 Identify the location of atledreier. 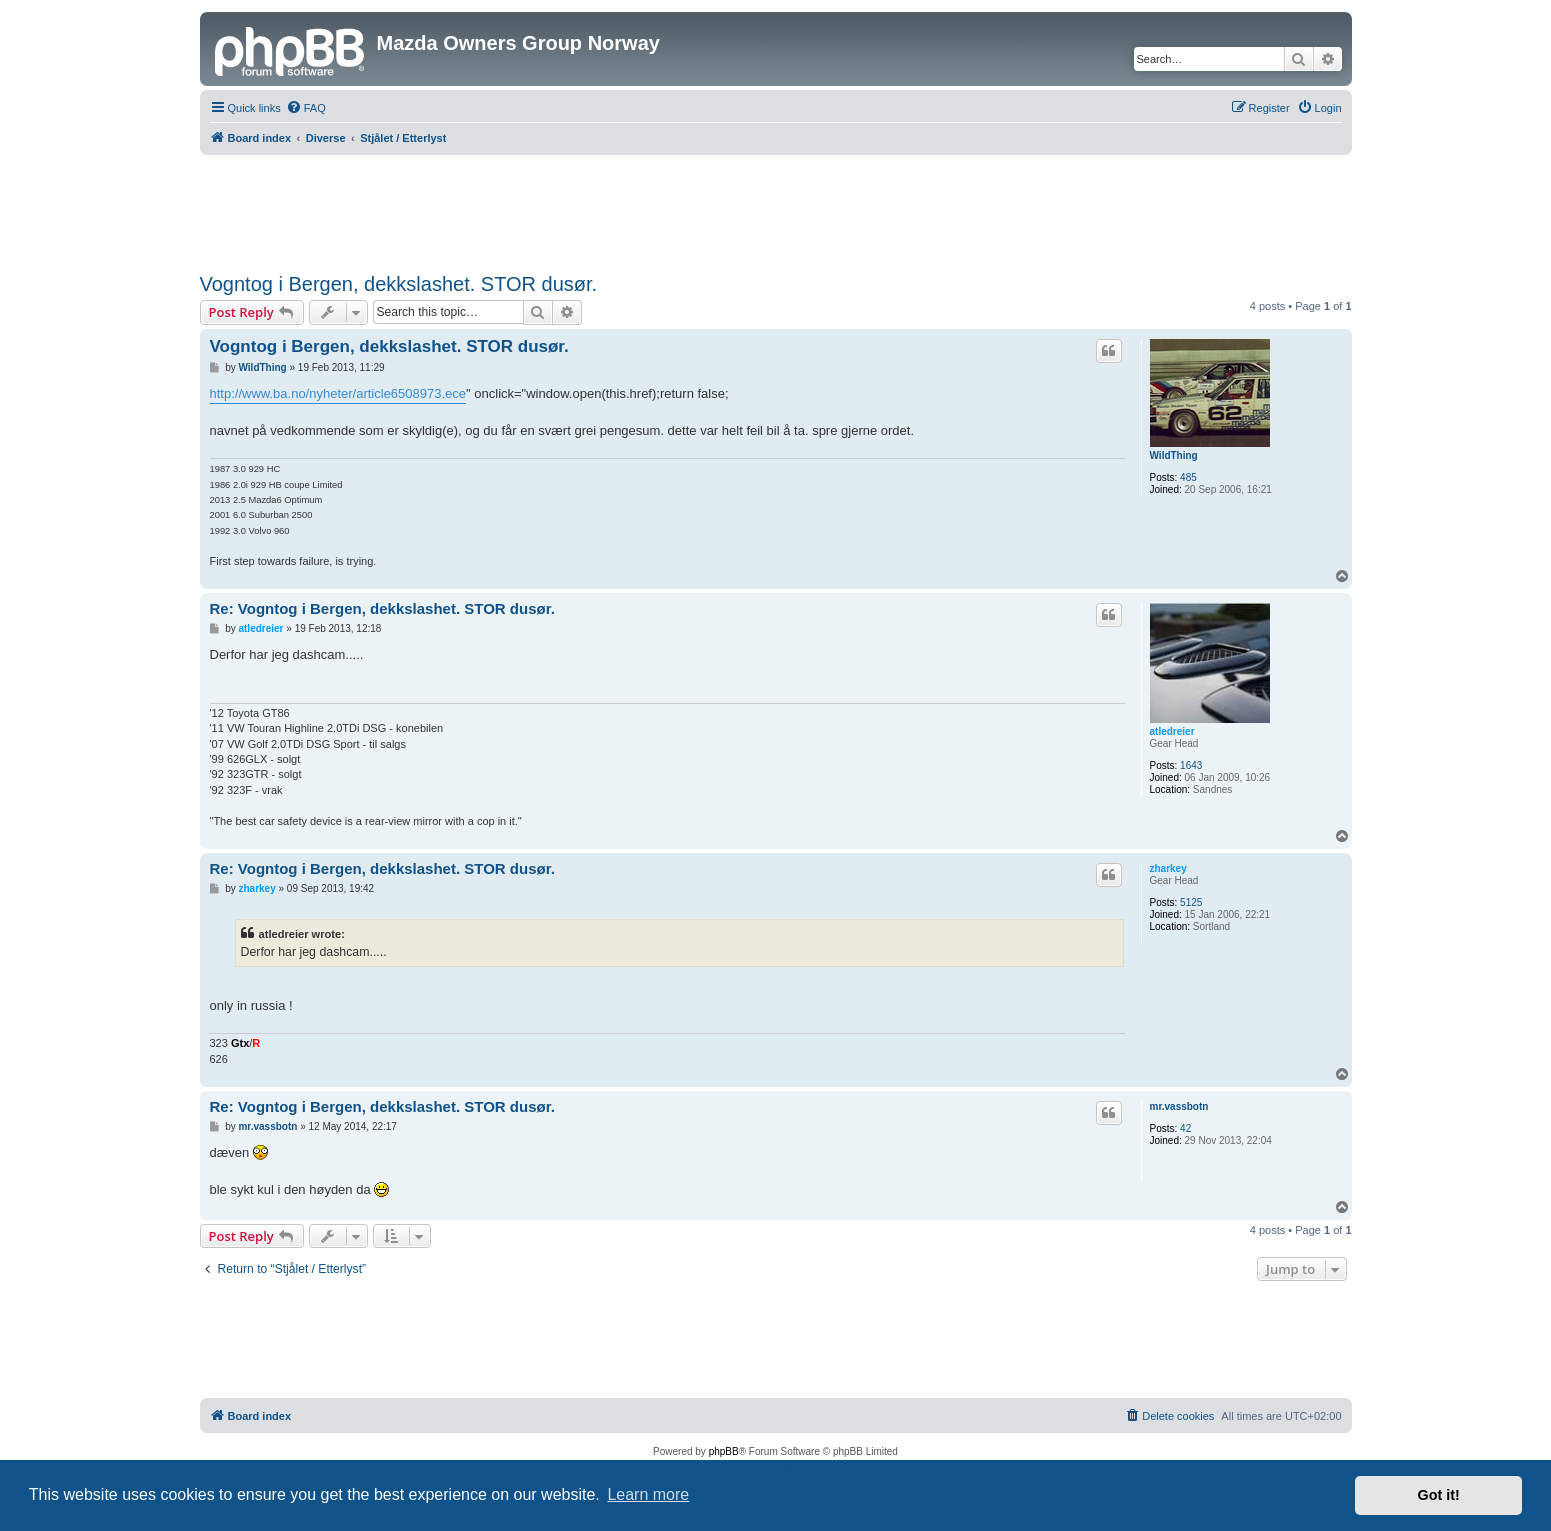
(1172, 731).